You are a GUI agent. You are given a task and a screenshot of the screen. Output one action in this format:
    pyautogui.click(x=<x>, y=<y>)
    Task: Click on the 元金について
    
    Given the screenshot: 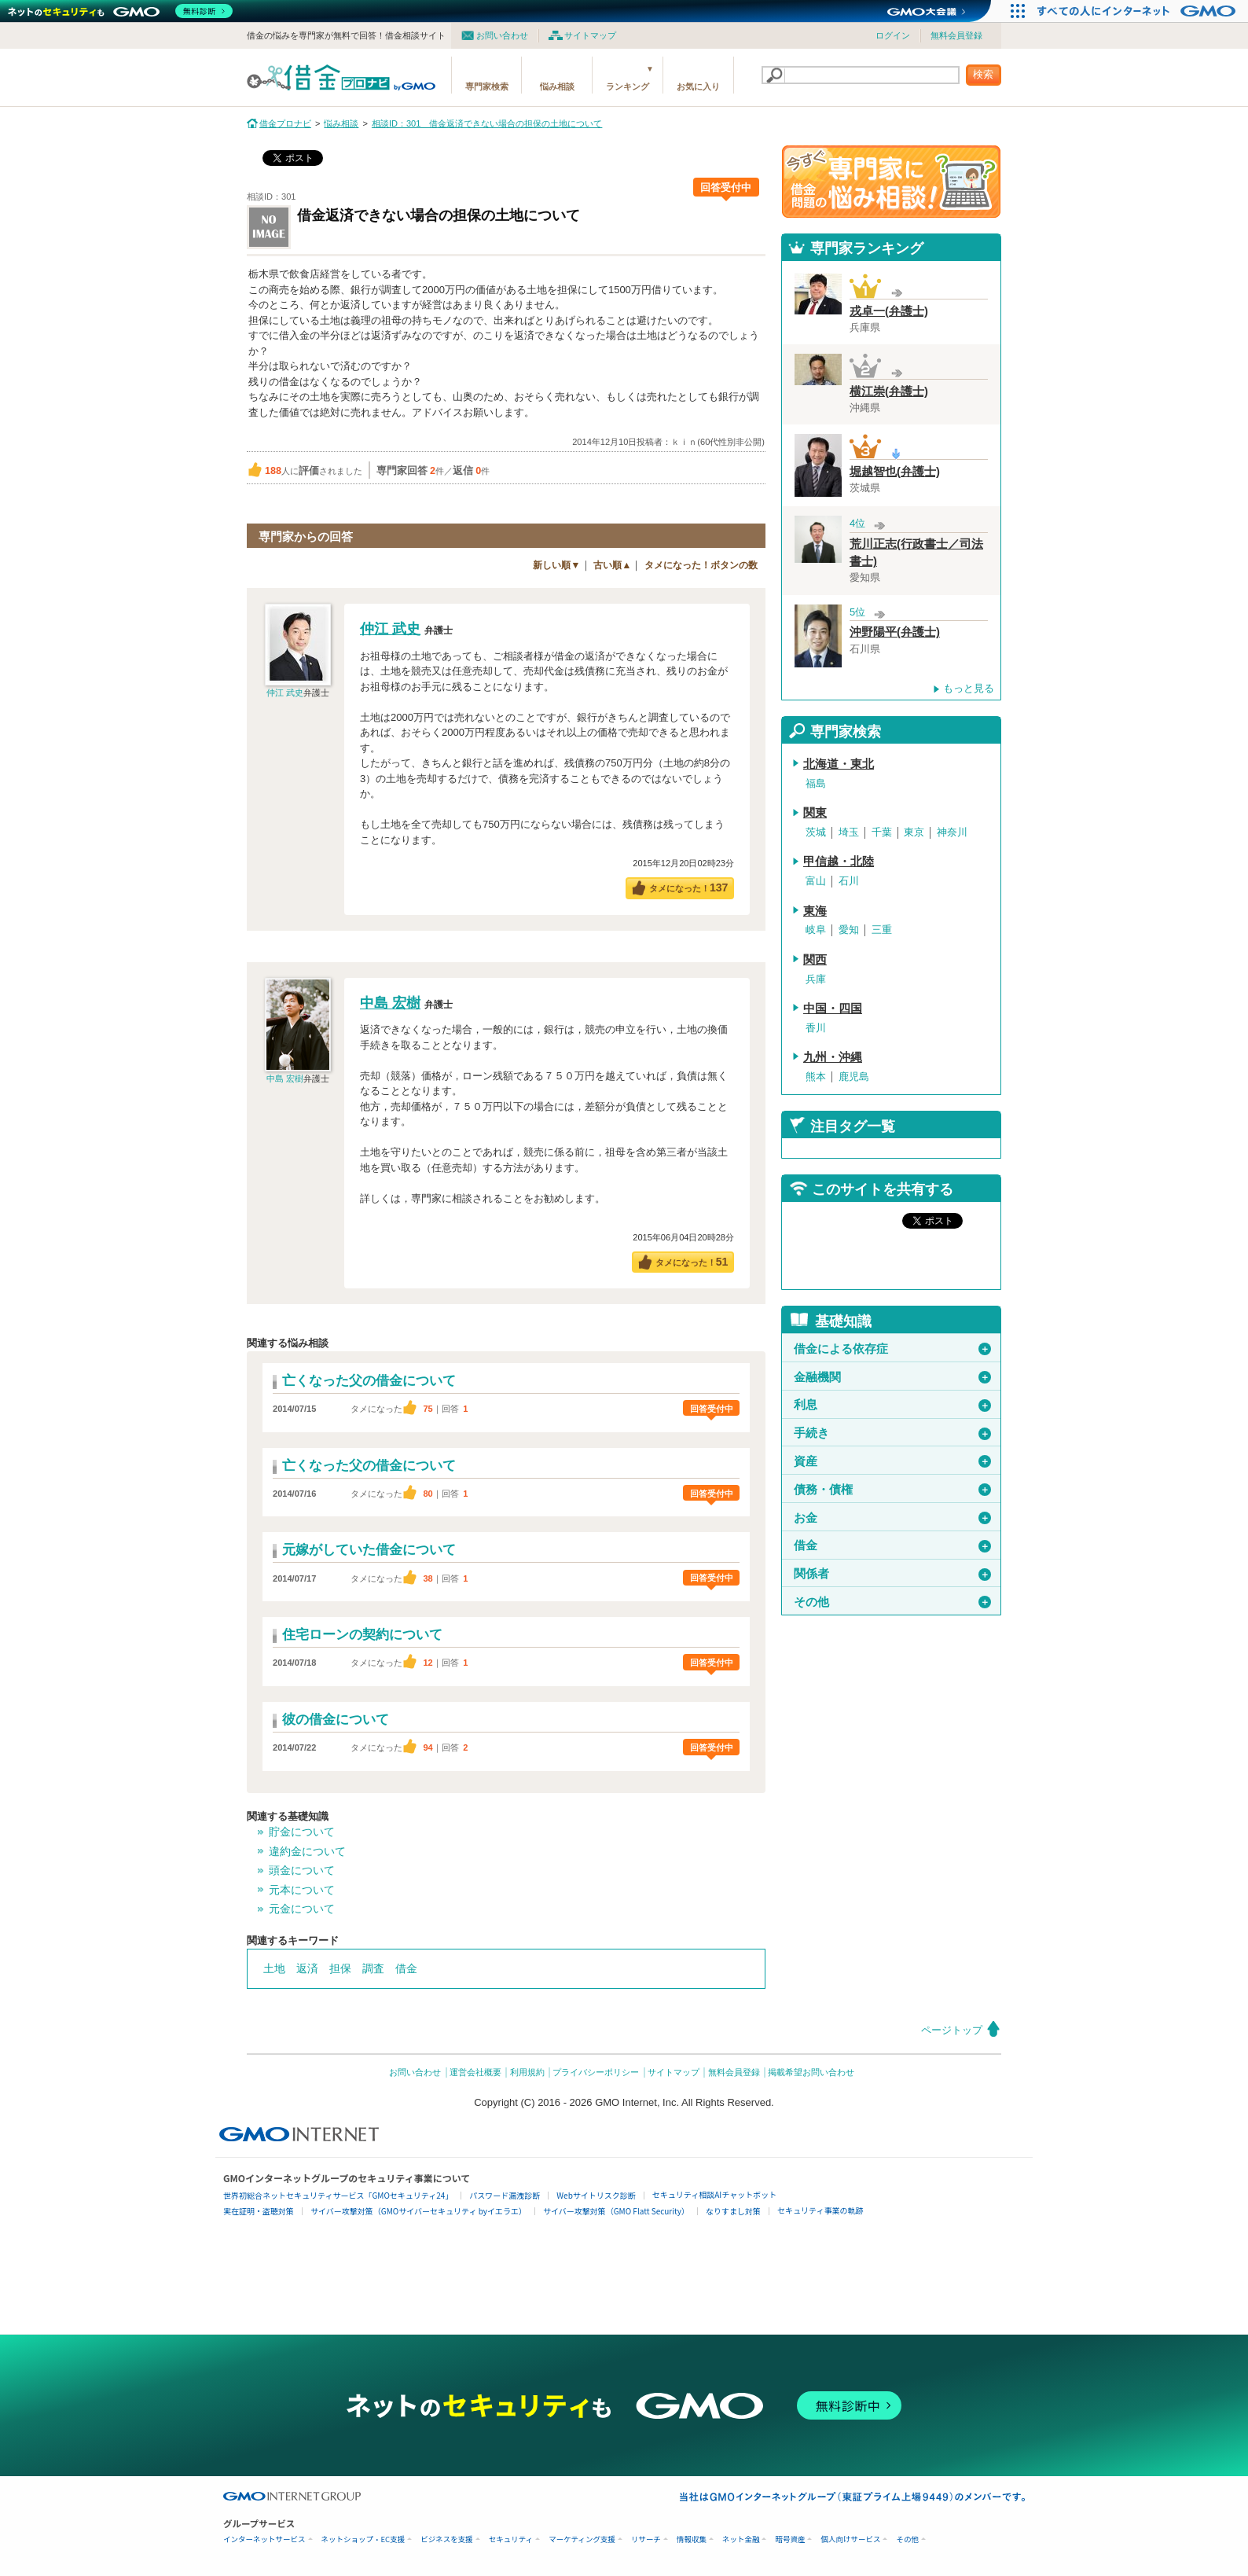 What is the action you would take?
    pyautogui.click(x=302, y=1908)
    